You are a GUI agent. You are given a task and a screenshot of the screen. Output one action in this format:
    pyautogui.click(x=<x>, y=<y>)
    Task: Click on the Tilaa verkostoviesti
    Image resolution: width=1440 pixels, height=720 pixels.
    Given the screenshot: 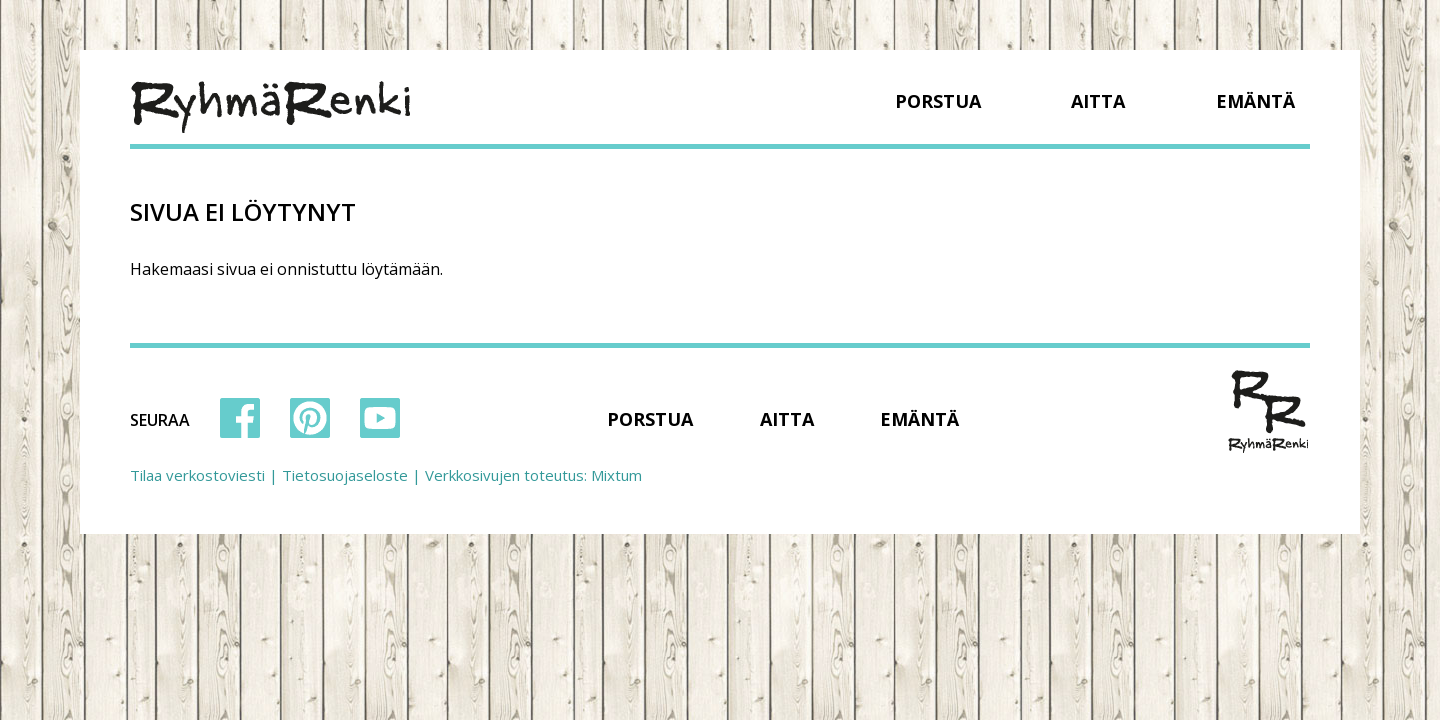 What is the action you would take?
    pyautogui.click(x=197, y=475)
    